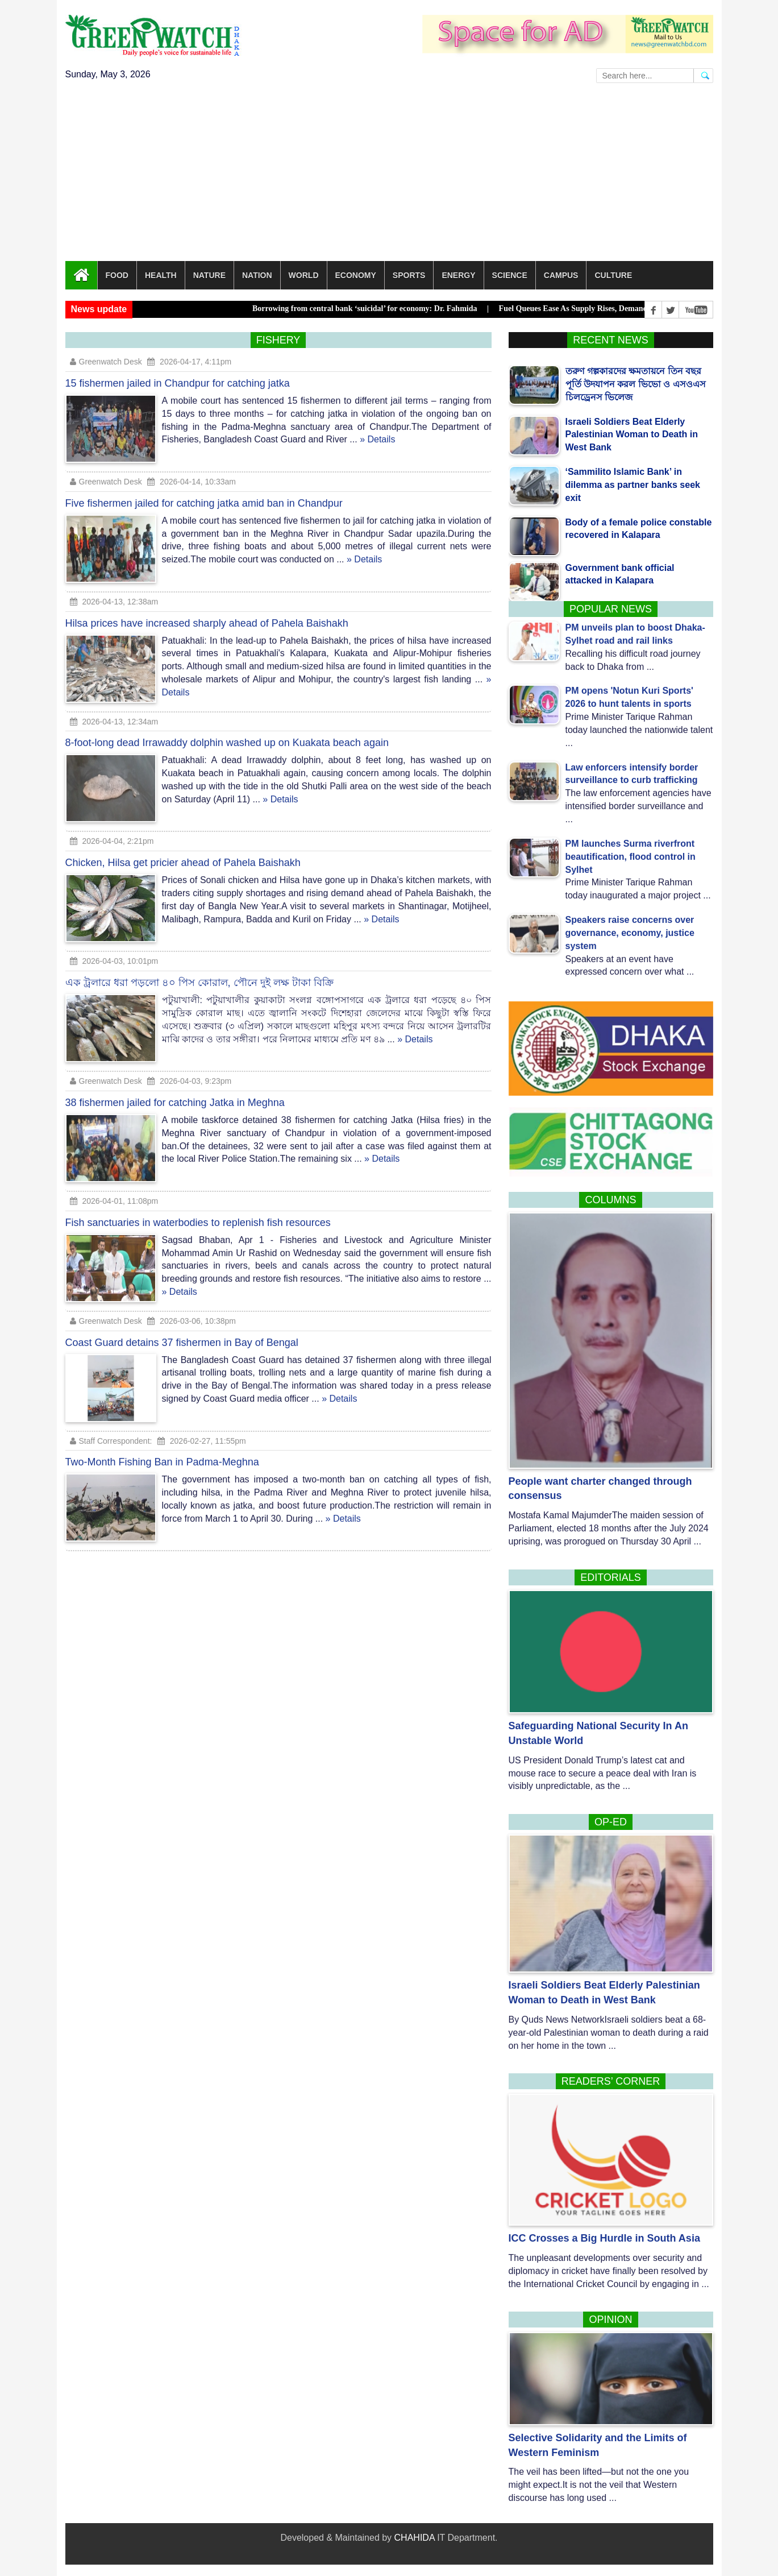 This screenshot has width=778, height=2576. I want to click on Economy [button], so click(355, 275).